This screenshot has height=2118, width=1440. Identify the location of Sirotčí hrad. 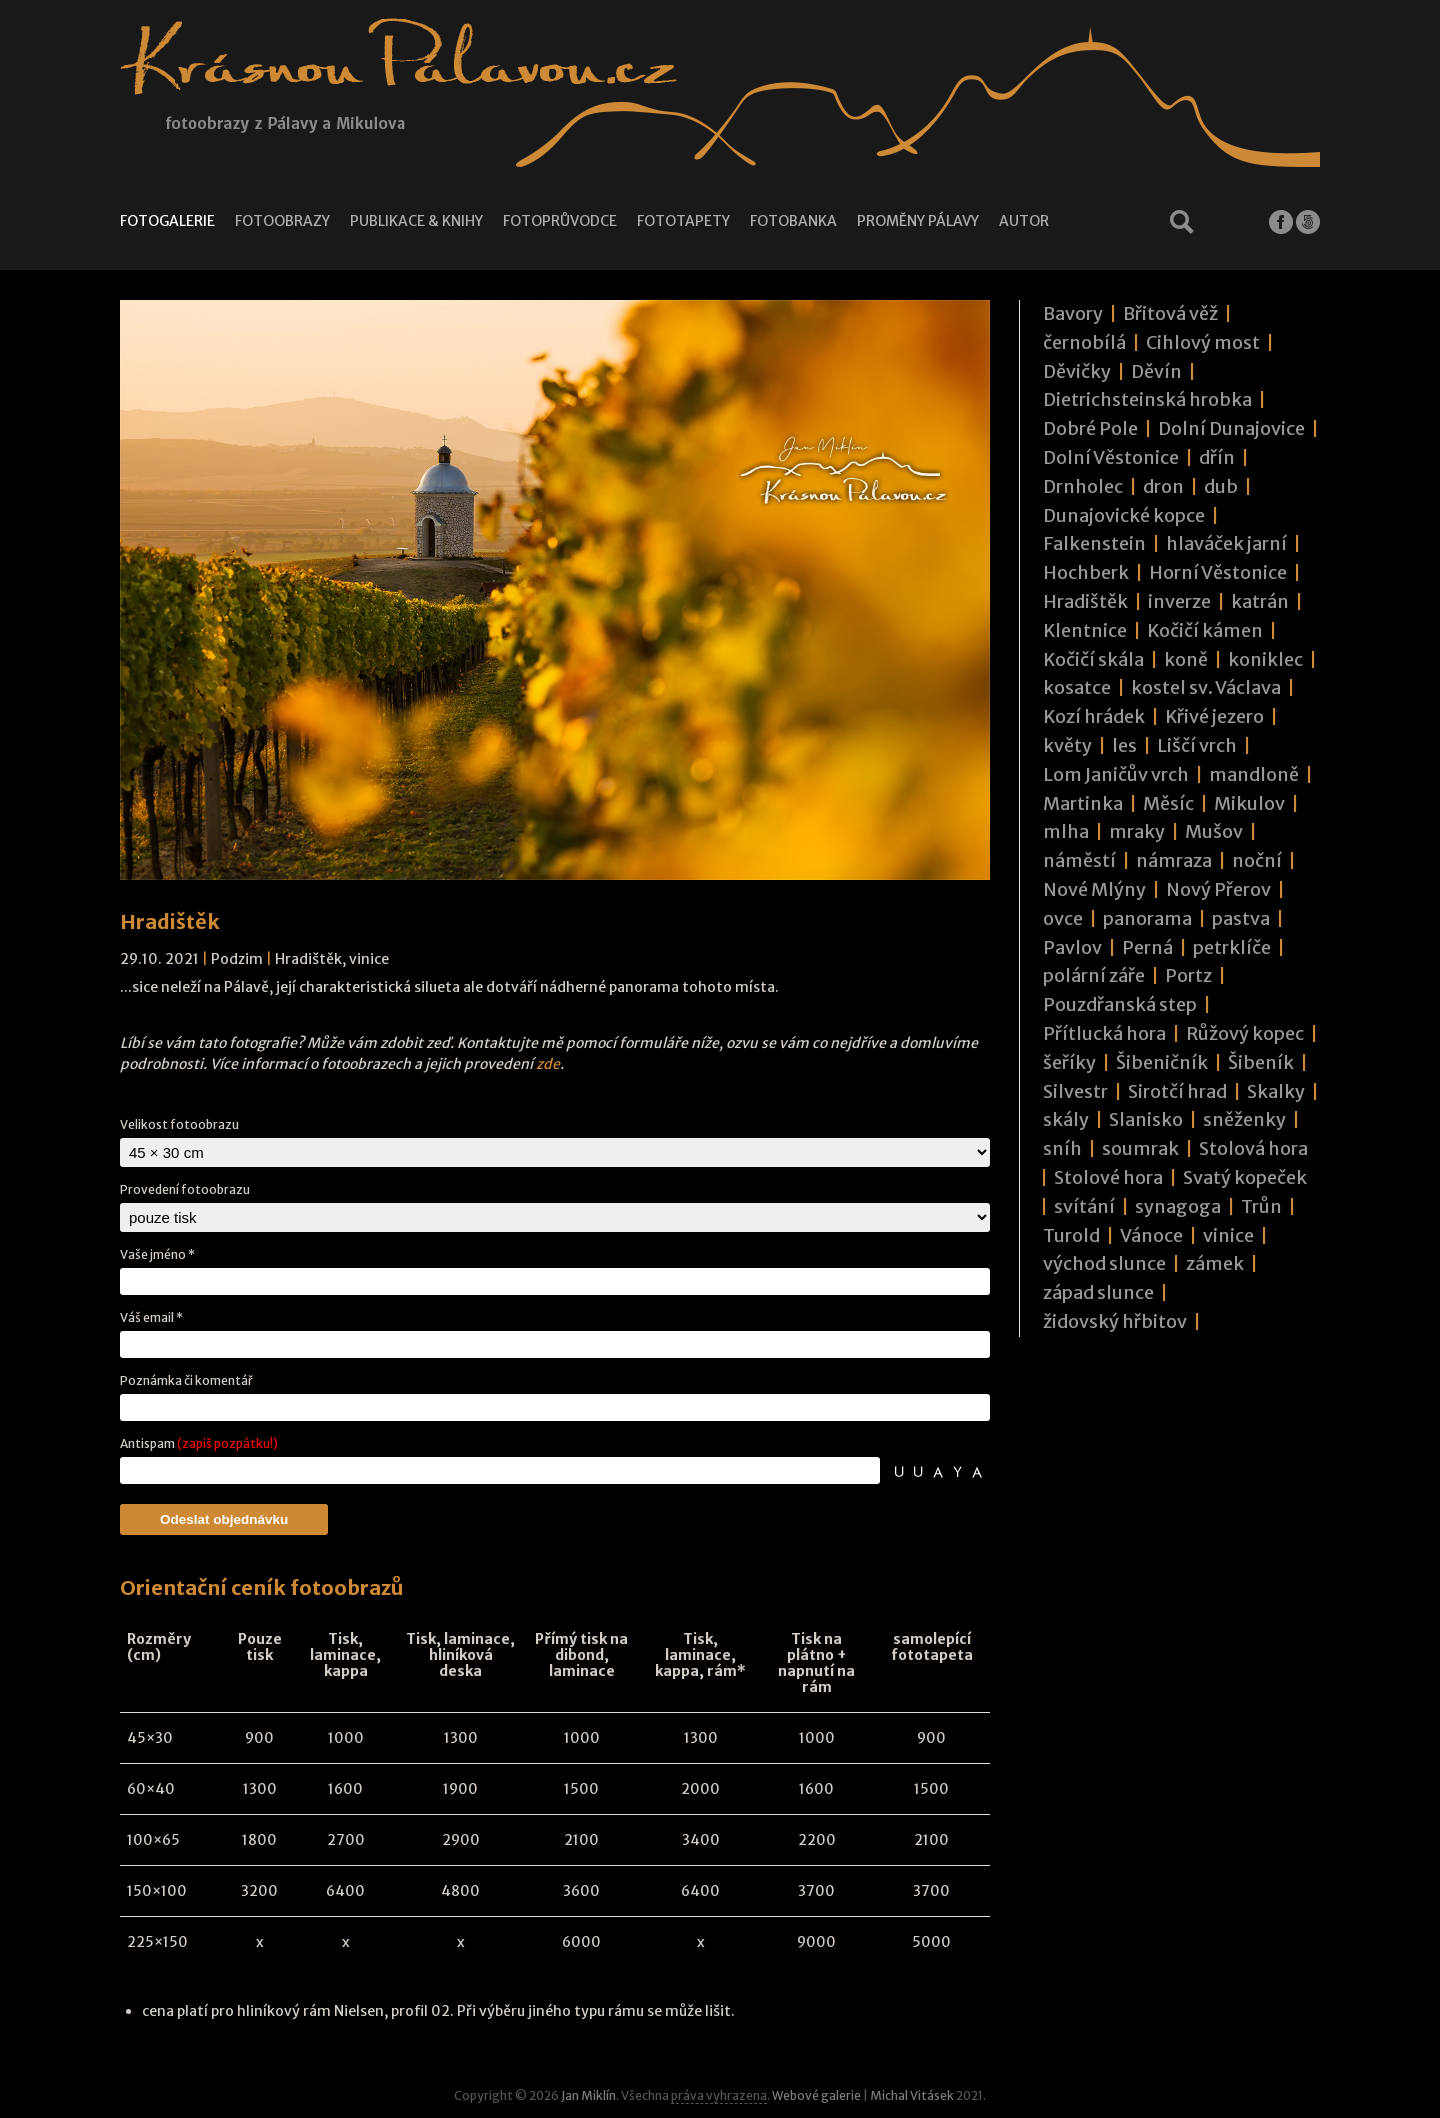
(1177, 1091).